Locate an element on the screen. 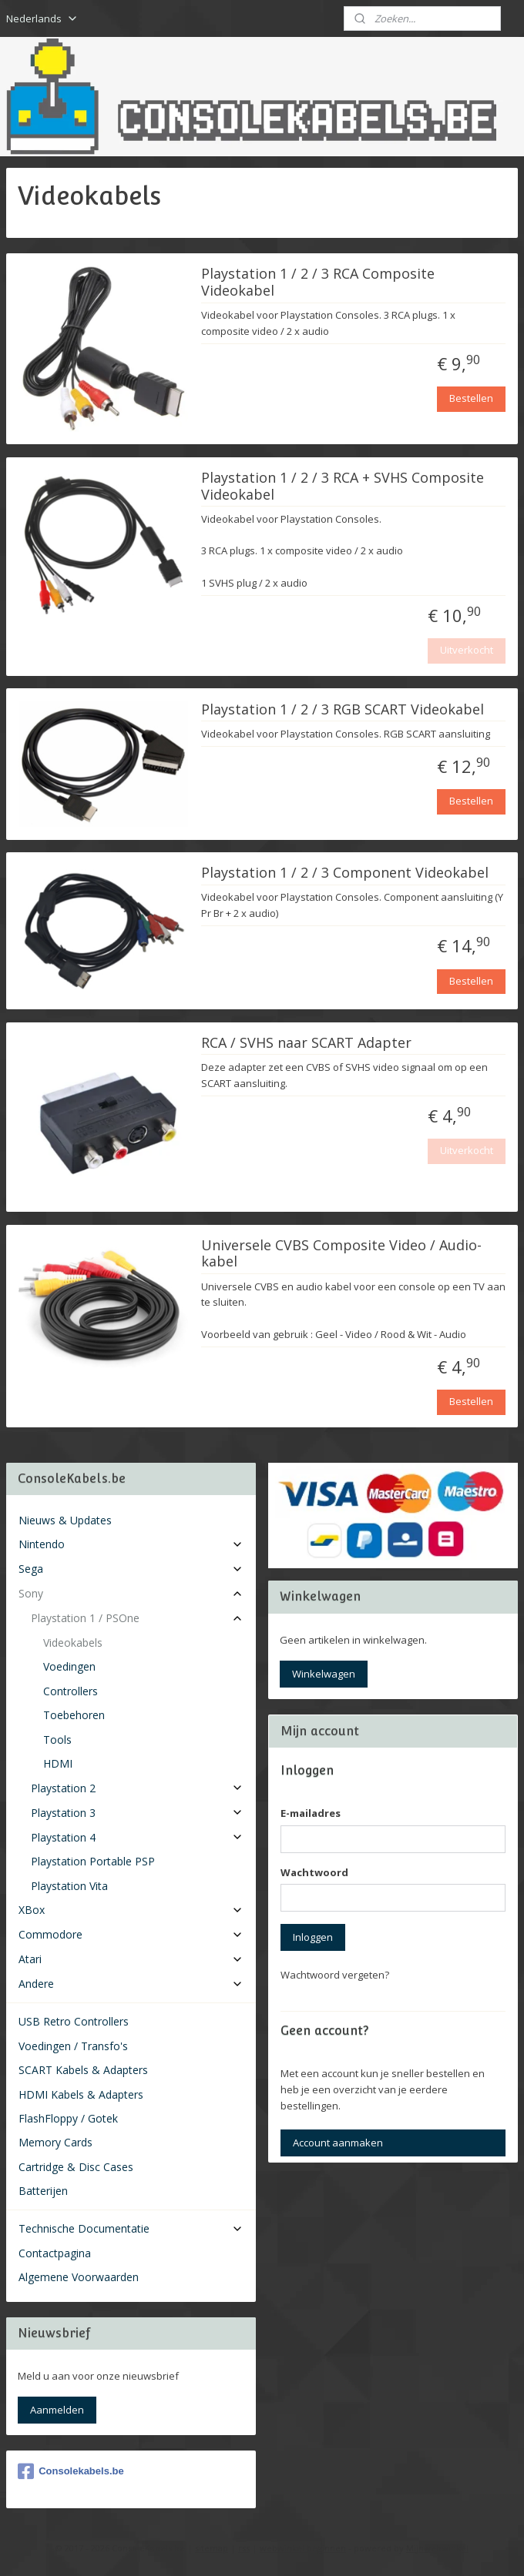  Technische Documentatie is located at coordinates (131, 2228).